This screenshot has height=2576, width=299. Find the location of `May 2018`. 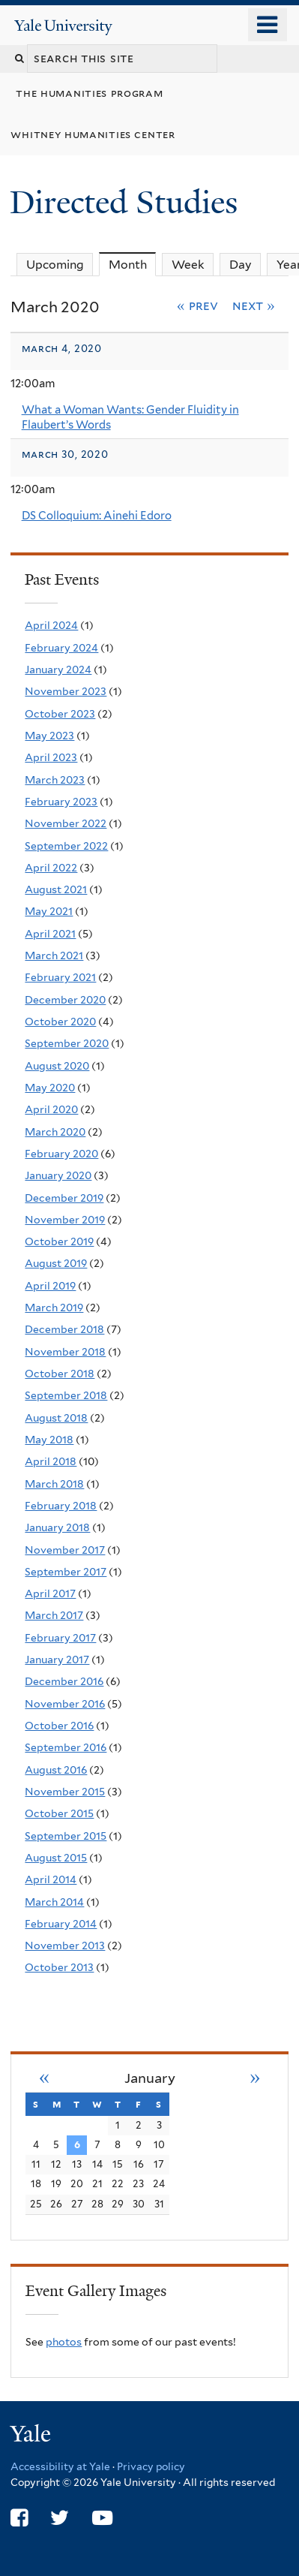

May 2018 is located at coordinates (49, 1440).